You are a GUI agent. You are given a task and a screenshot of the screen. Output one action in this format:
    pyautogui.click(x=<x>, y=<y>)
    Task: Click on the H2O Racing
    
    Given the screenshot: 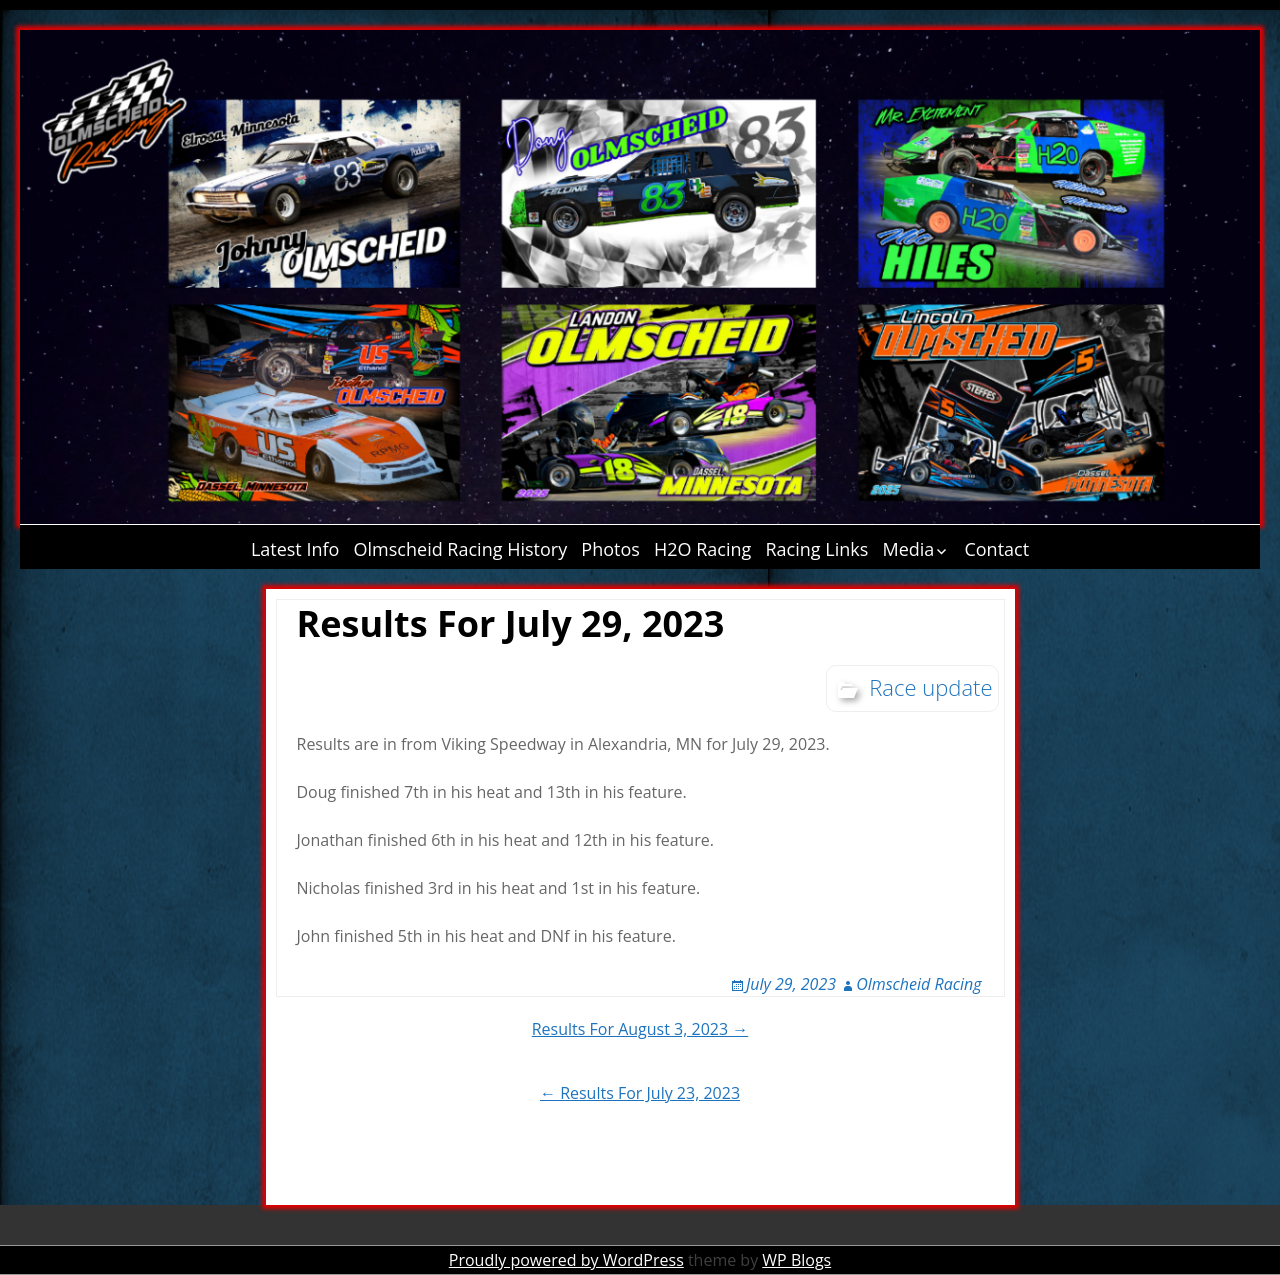 What is the action you would take?
    pyautogui.click(x=702, y=549)
    